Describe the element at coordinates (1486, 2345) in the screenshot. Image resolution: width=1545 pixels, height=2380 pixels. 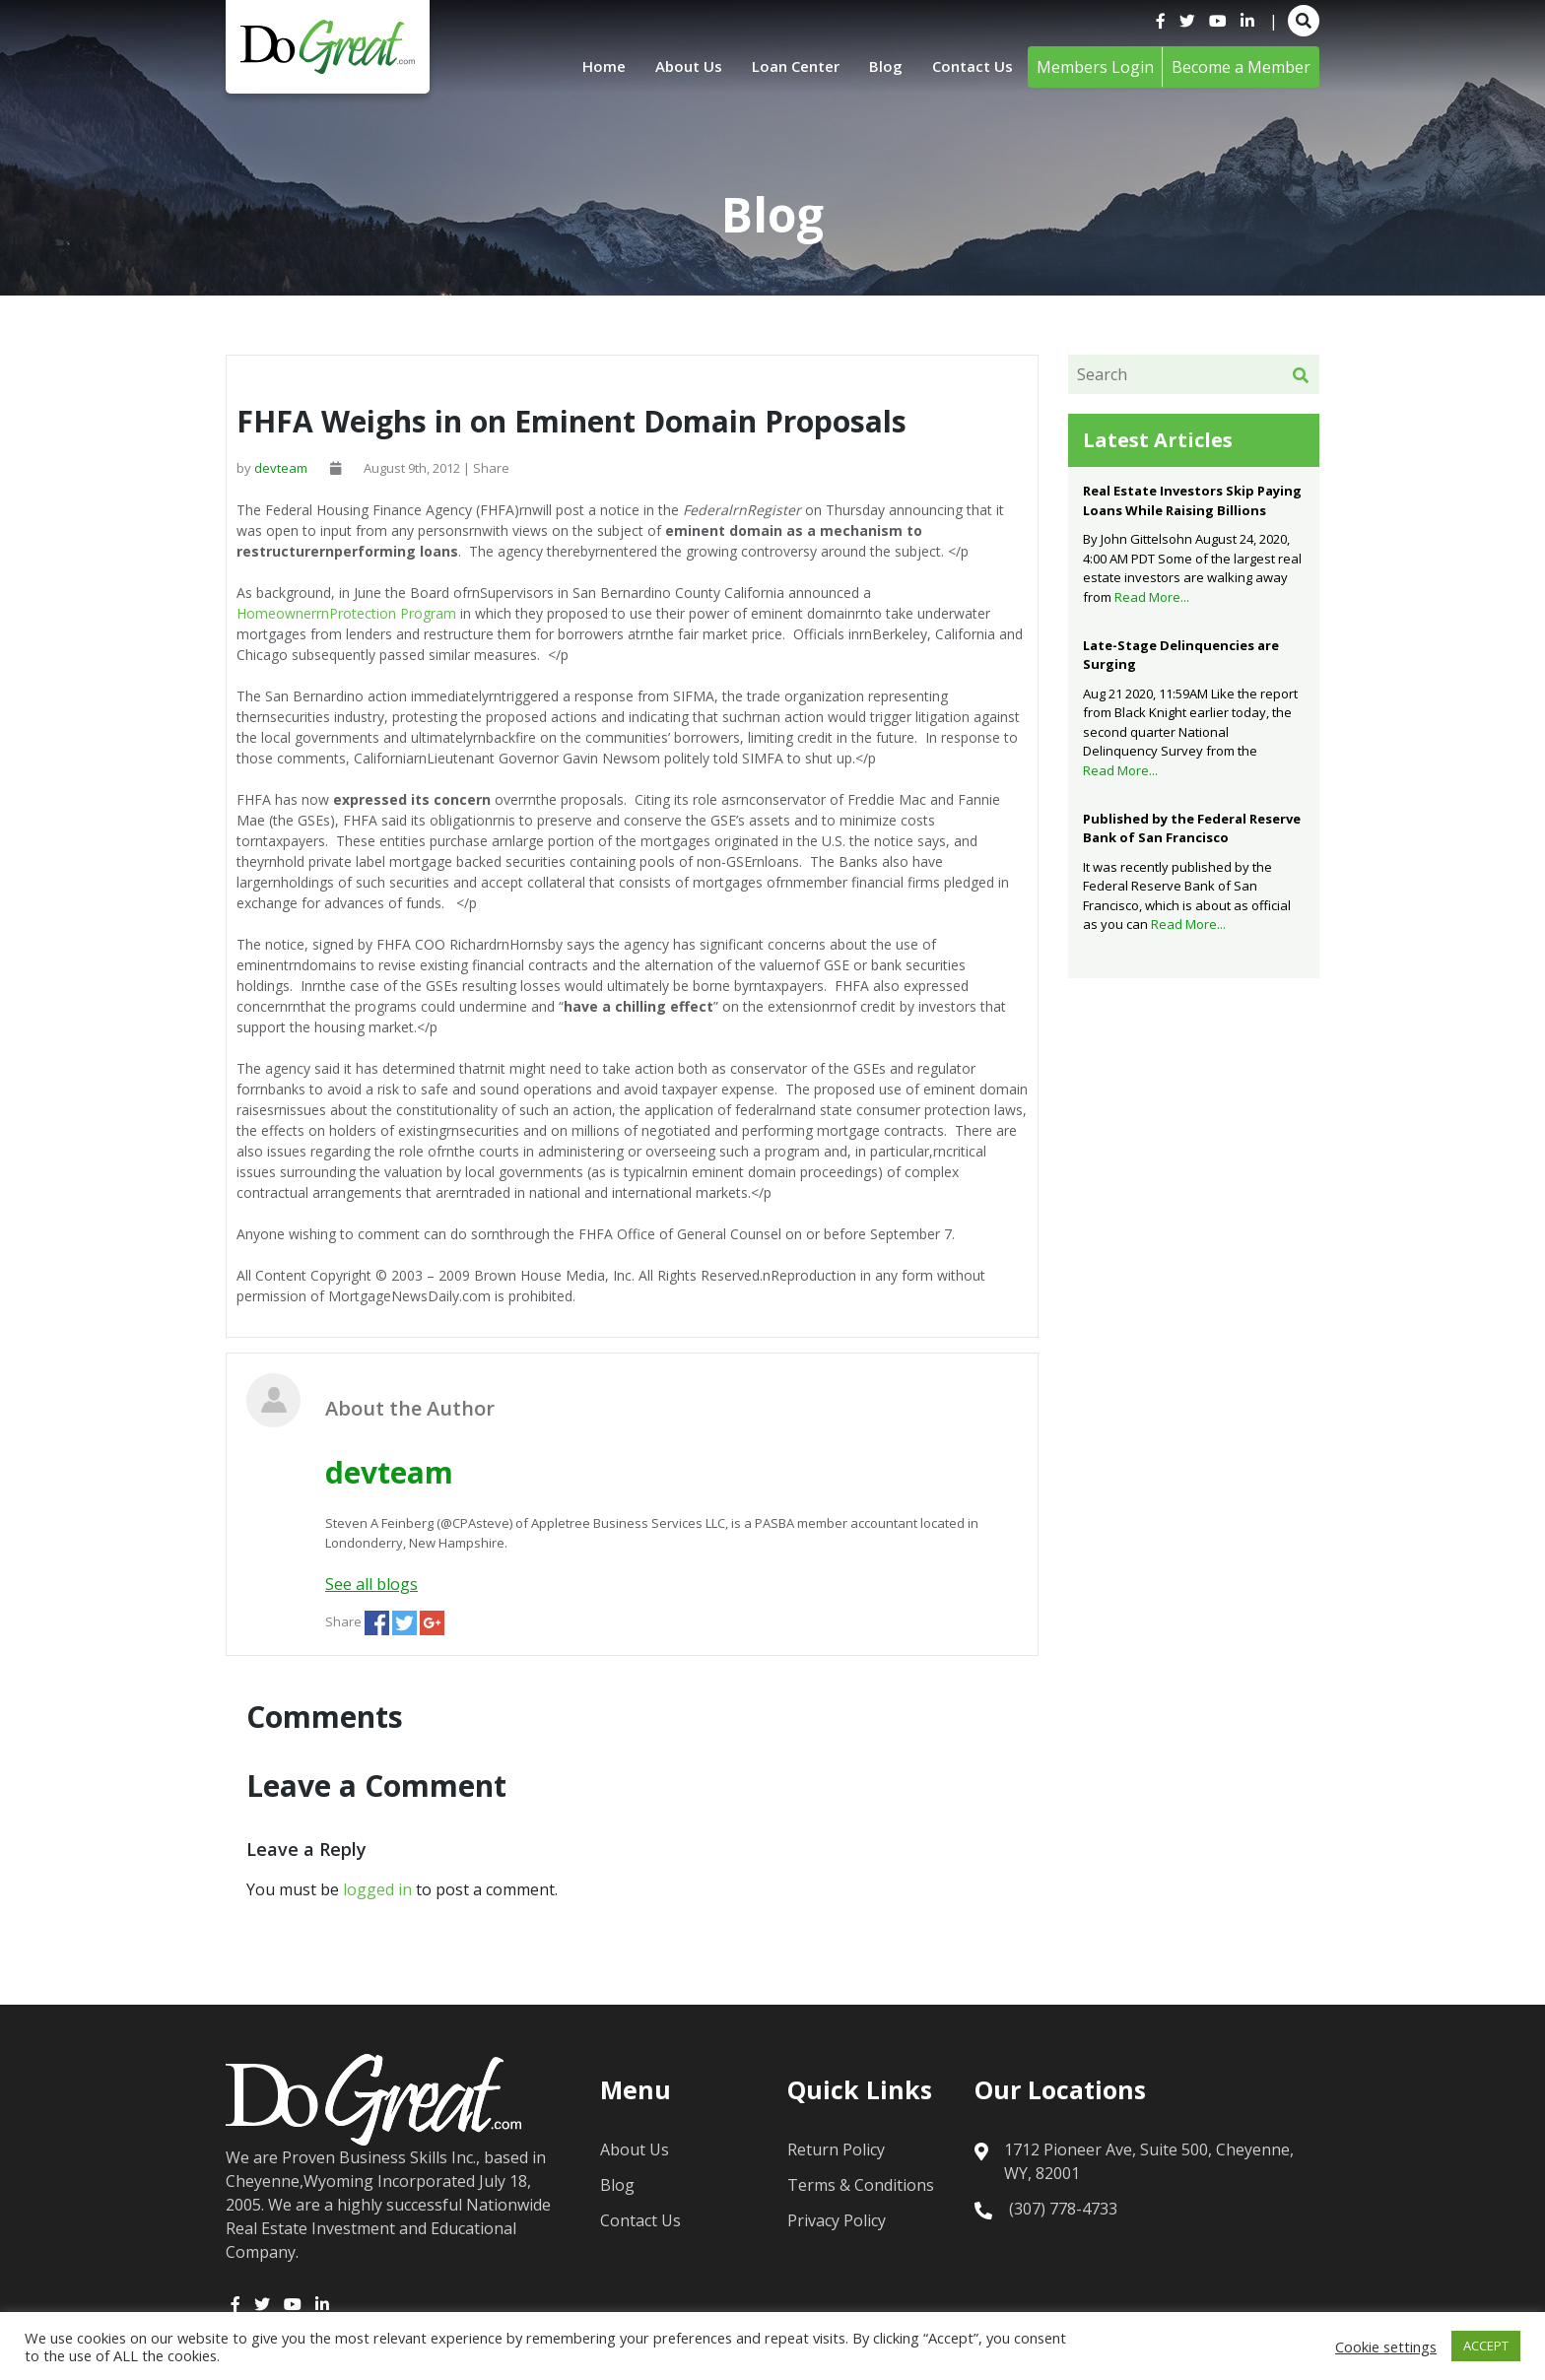
I see `ACCEPT [button]` at that location.